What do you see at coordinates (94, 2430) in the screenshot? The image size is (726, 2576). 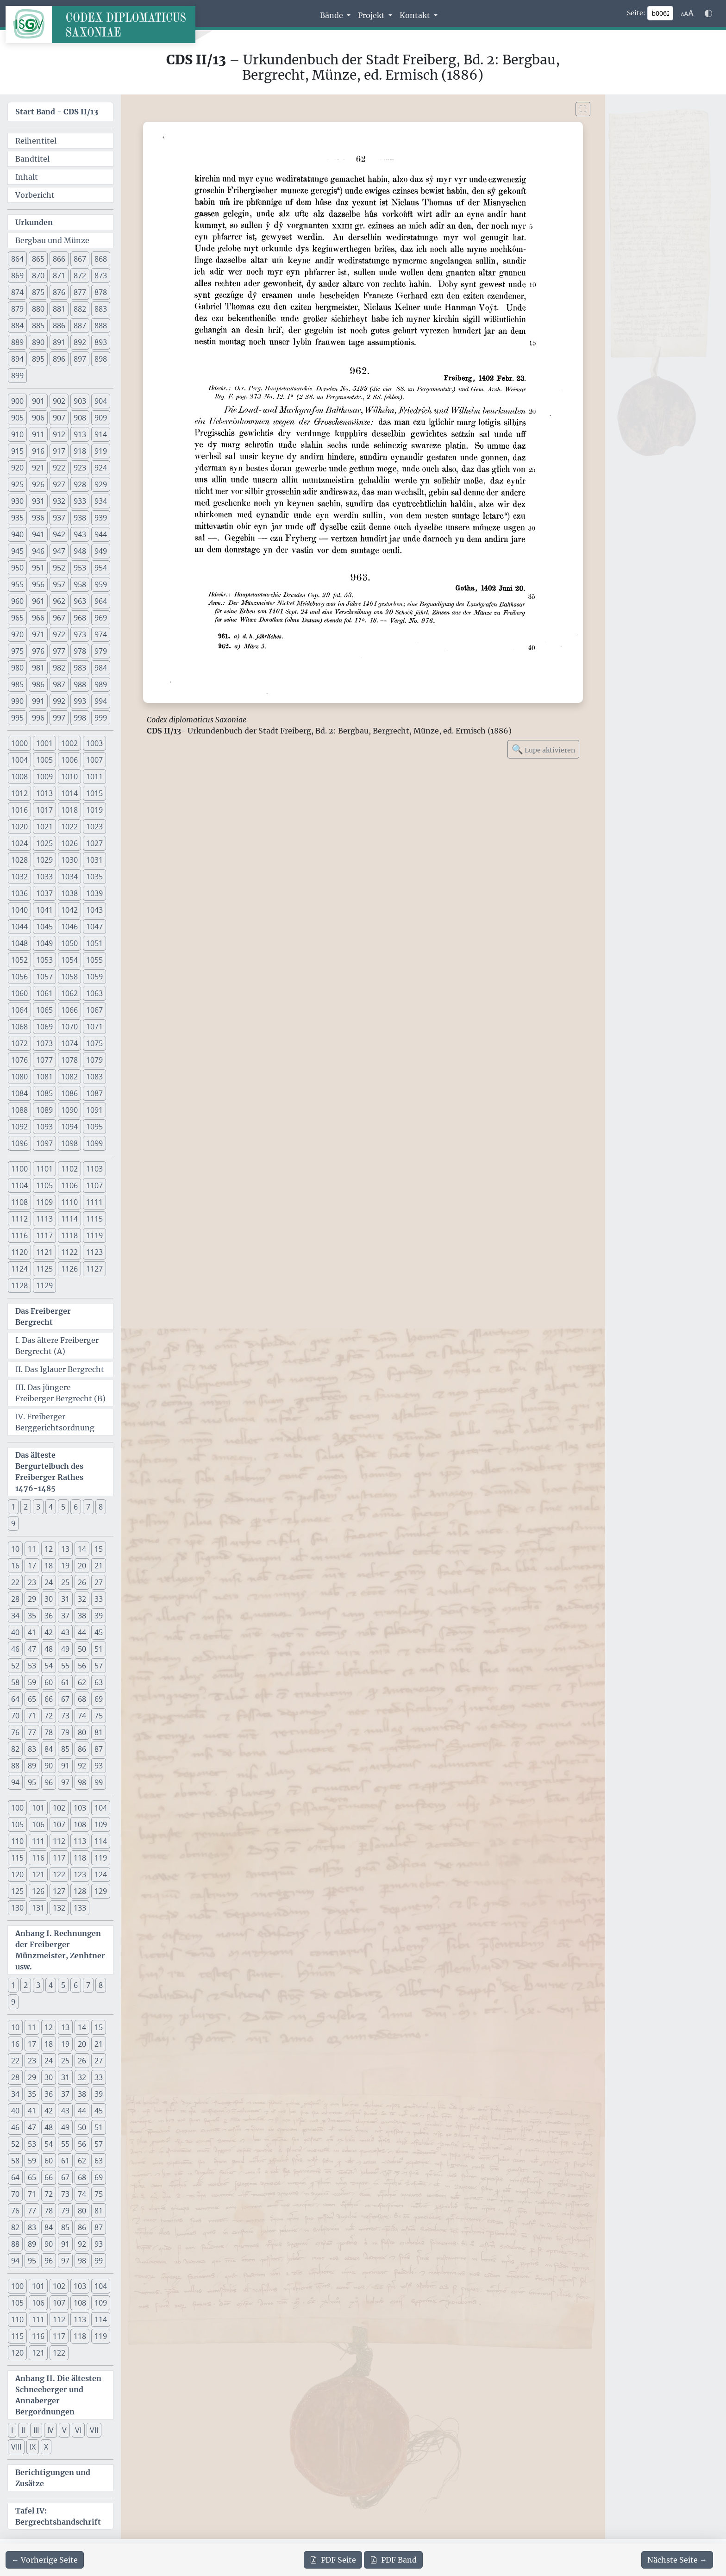 I see `VII [button]` at bounding box center [94, 2430].